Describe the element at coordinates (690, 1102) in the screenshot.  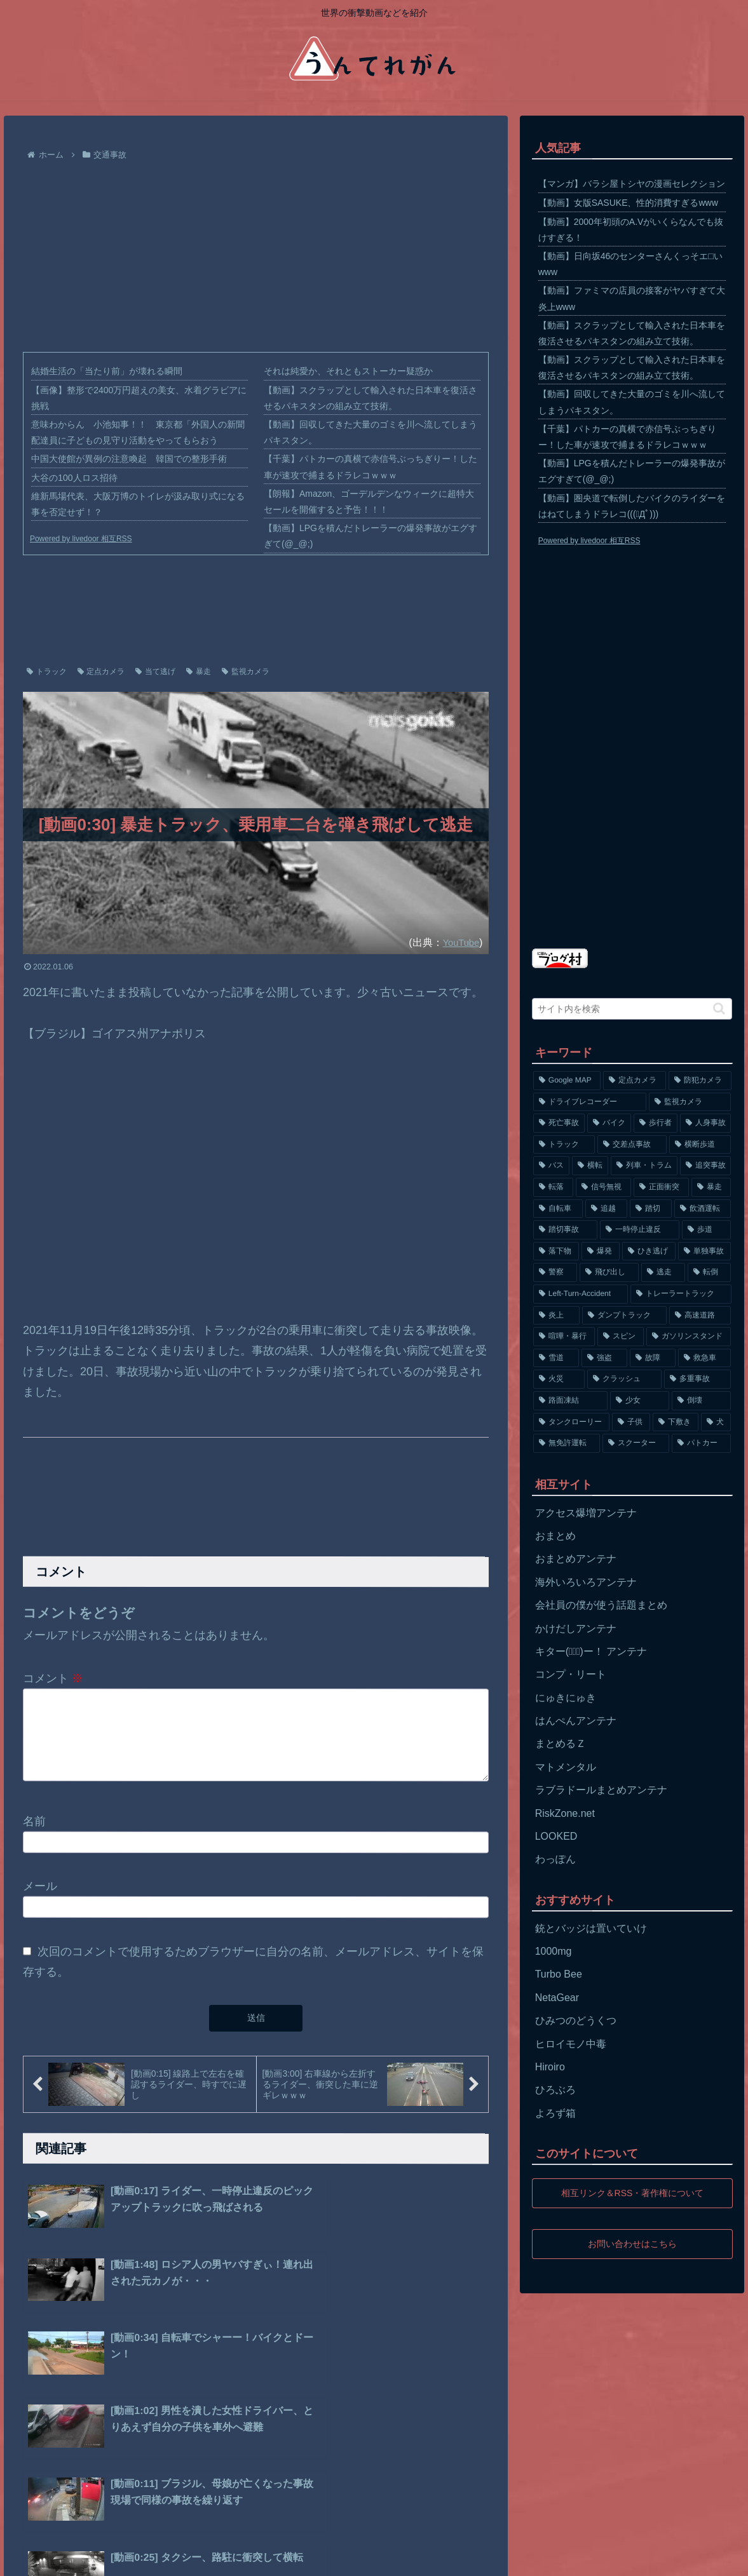
I see `[監視カメラ (1,402個の項目)]` at that location.